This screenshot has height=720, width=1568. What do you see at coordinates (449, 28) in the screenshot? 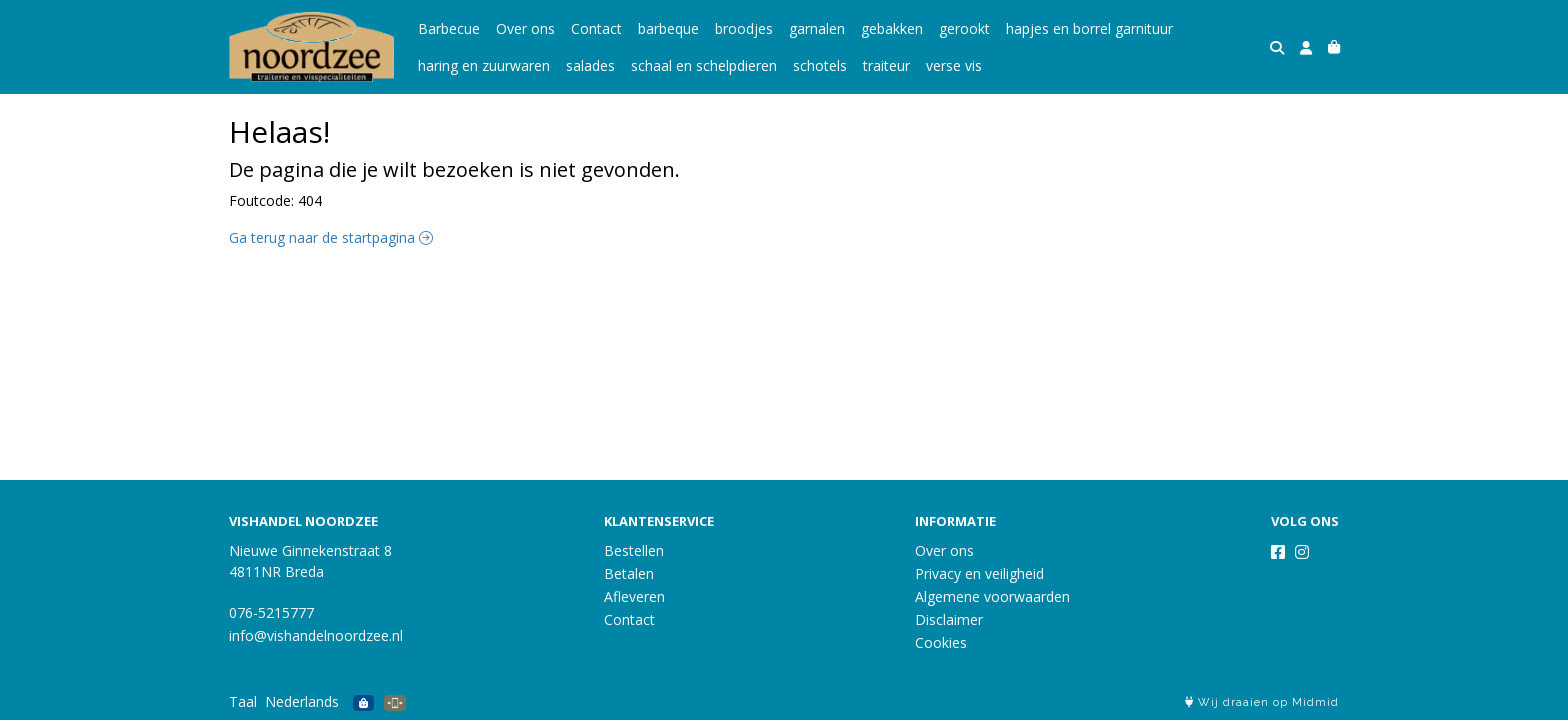
I see `Barbecue` at bounding box center [449, 28].